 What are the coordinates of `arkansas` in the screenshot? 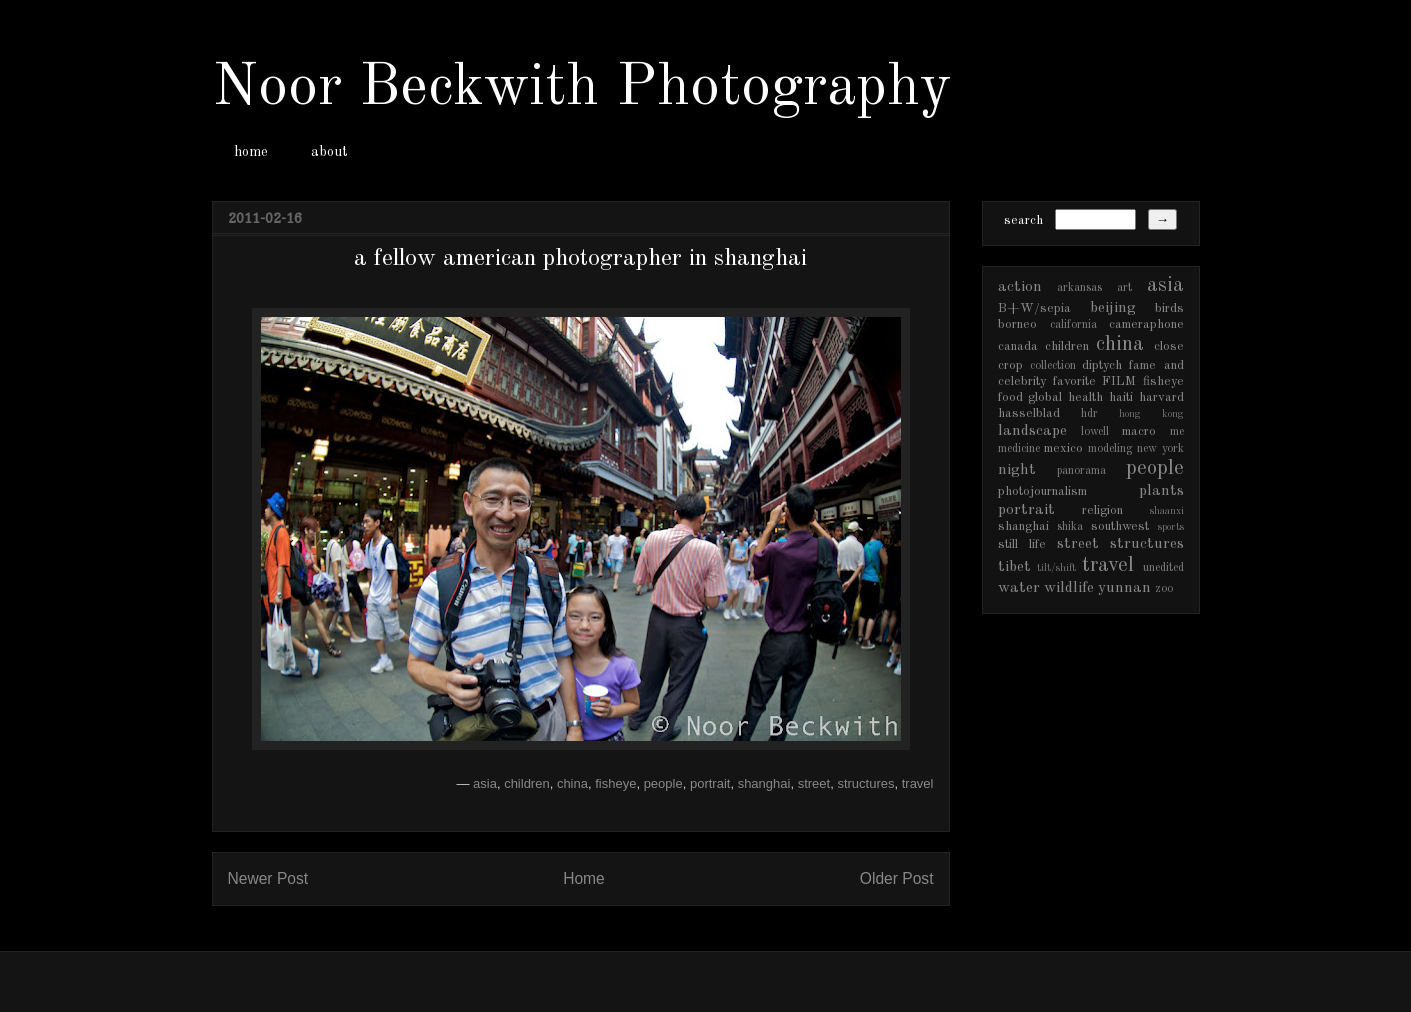 It's located at (1079, 288).